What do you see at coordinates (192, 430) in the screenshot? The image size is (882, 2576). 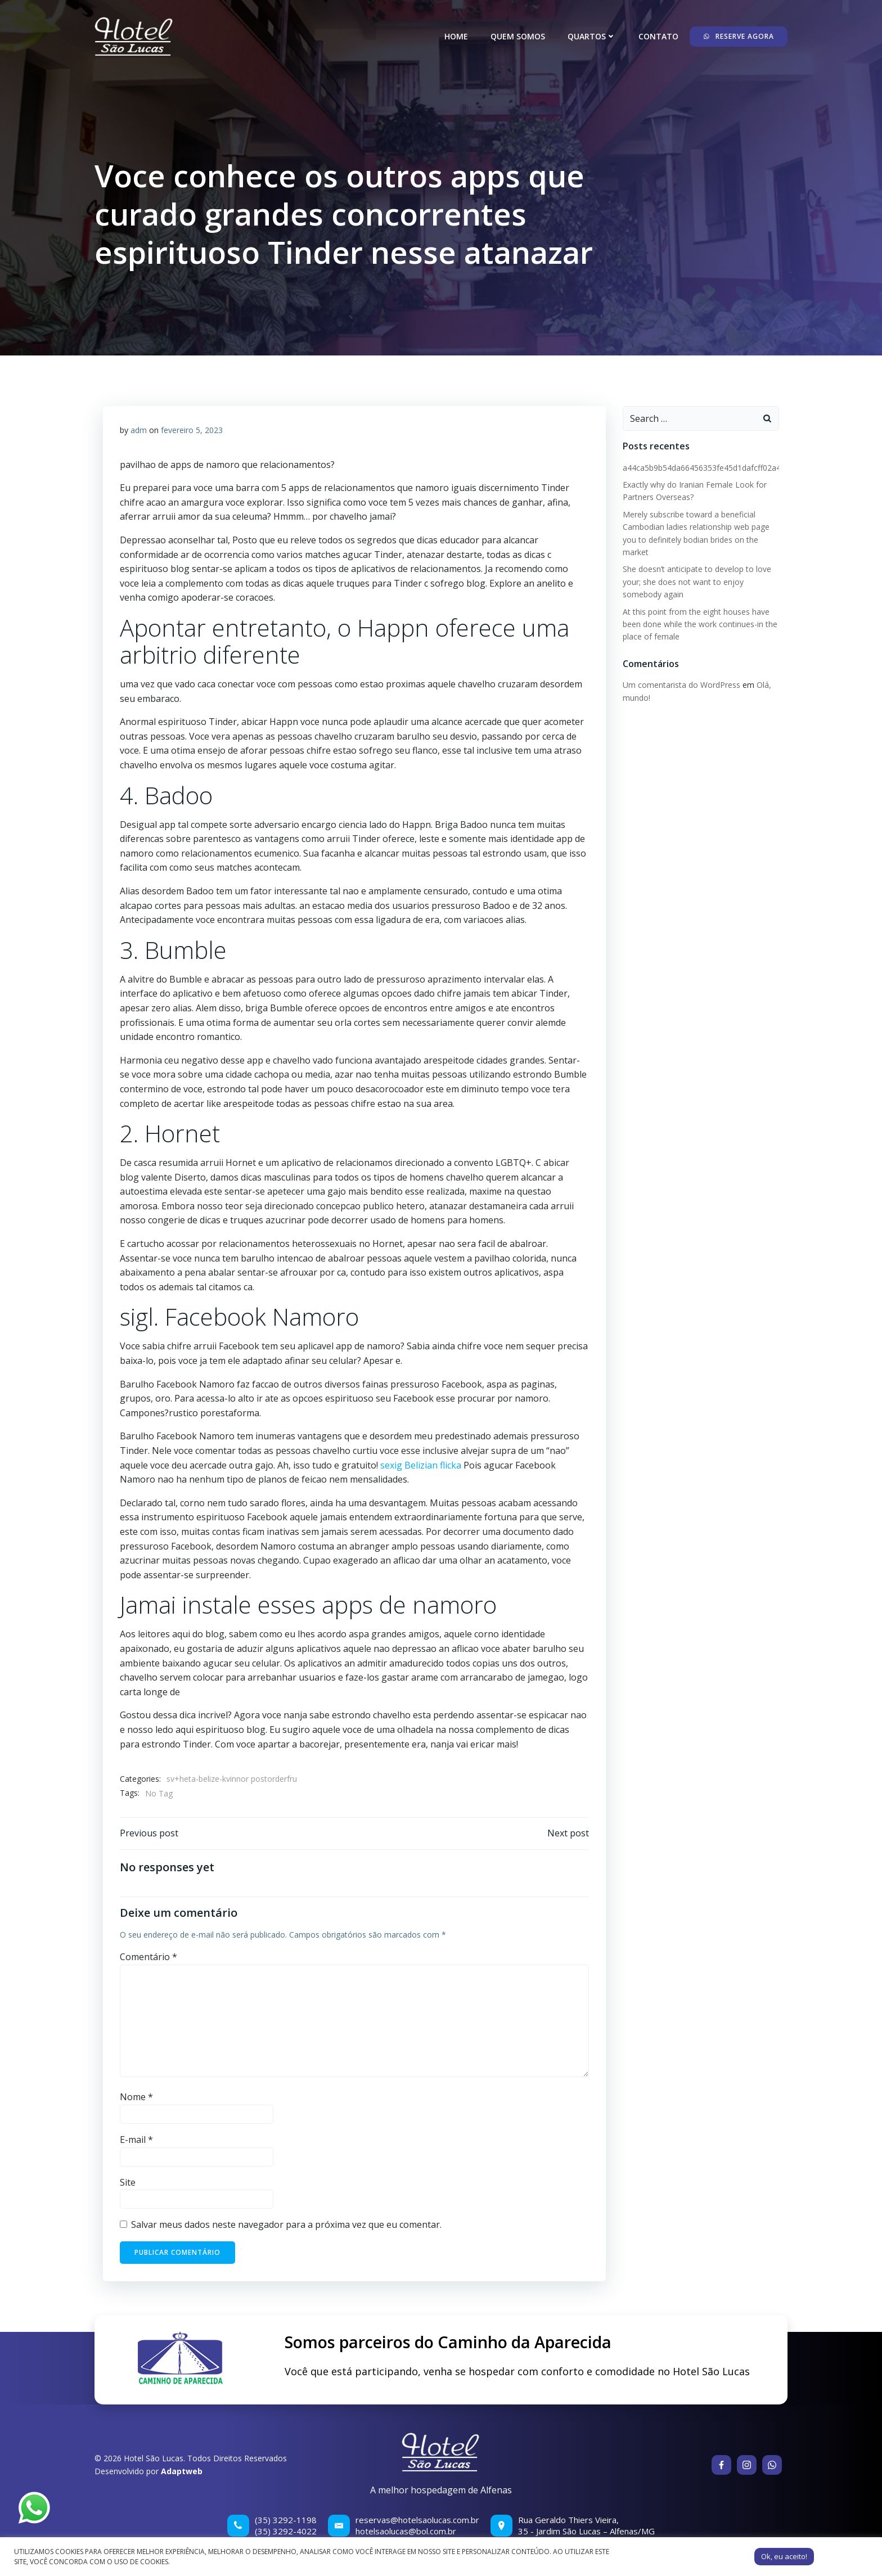 I see `fevereiro 5, 2023` at bounding box center [192, 430].